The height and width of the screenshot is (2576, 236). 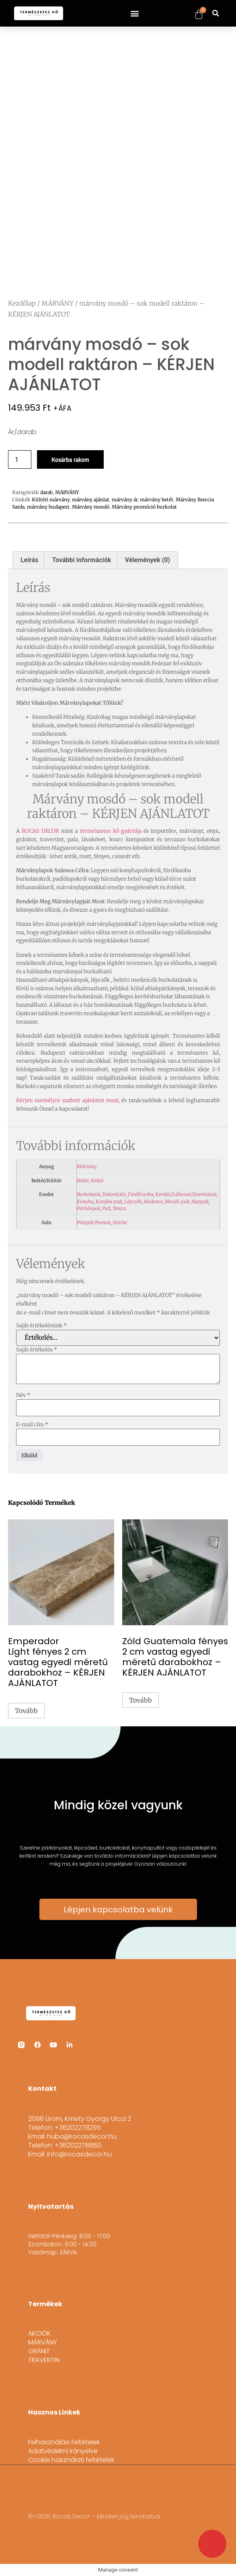 I want to click on Felhasználási feltételek, so click(x=64, y=2442).